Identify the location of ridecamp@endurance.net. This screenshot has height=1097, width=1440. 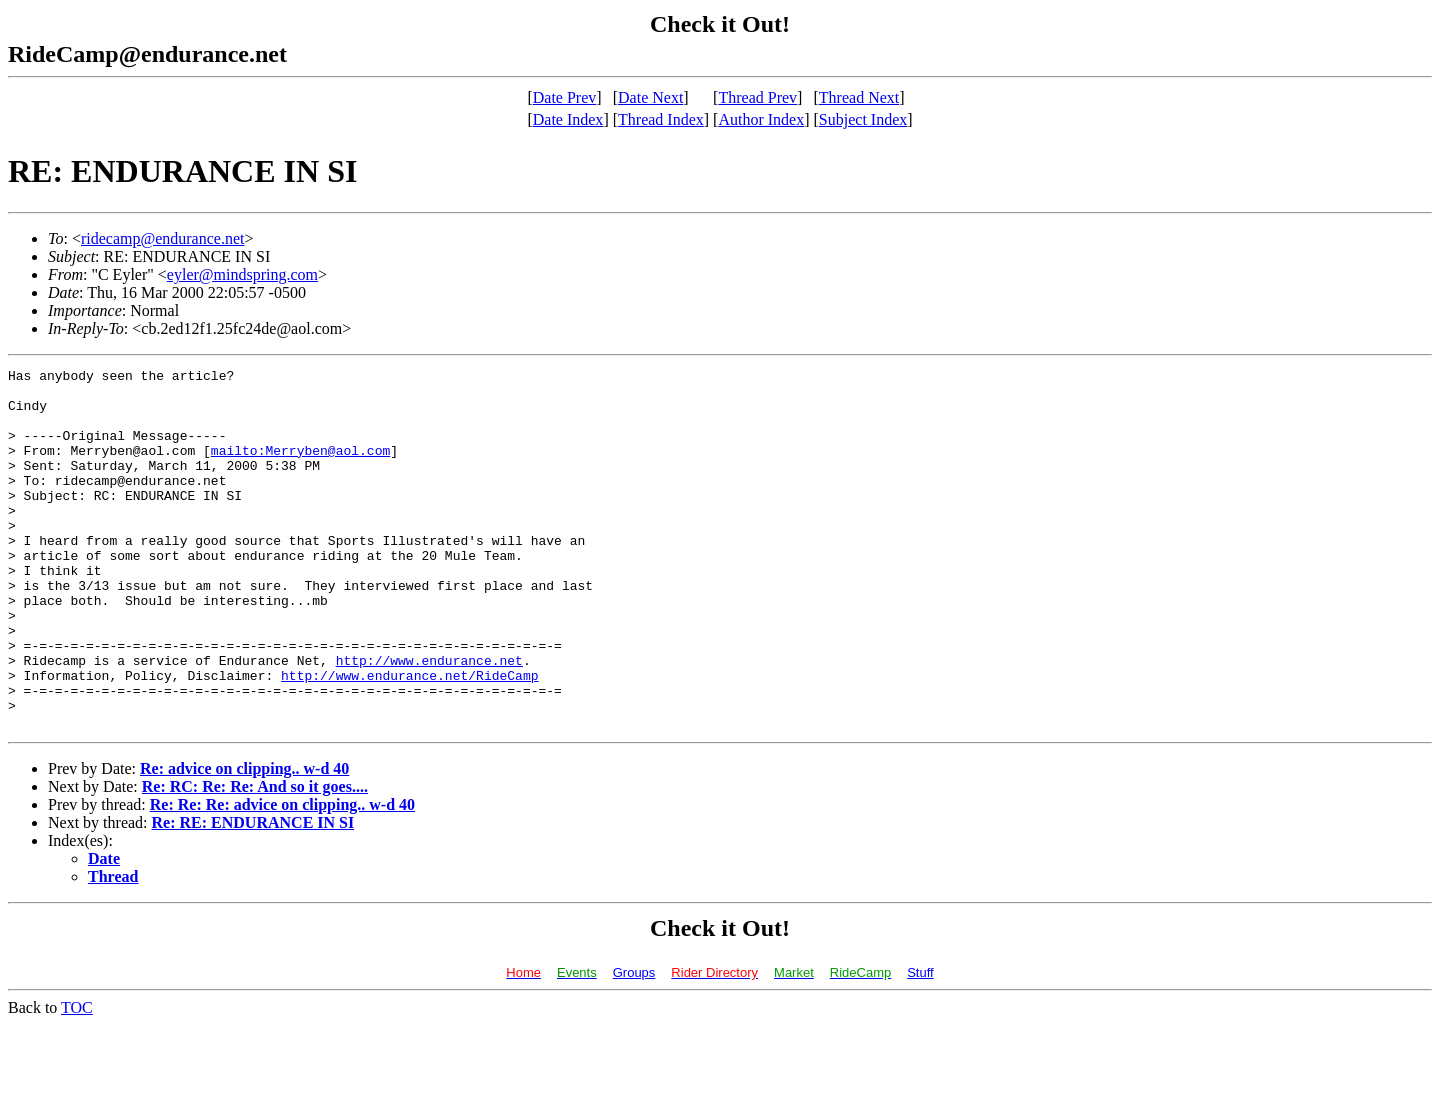
(163, 238).